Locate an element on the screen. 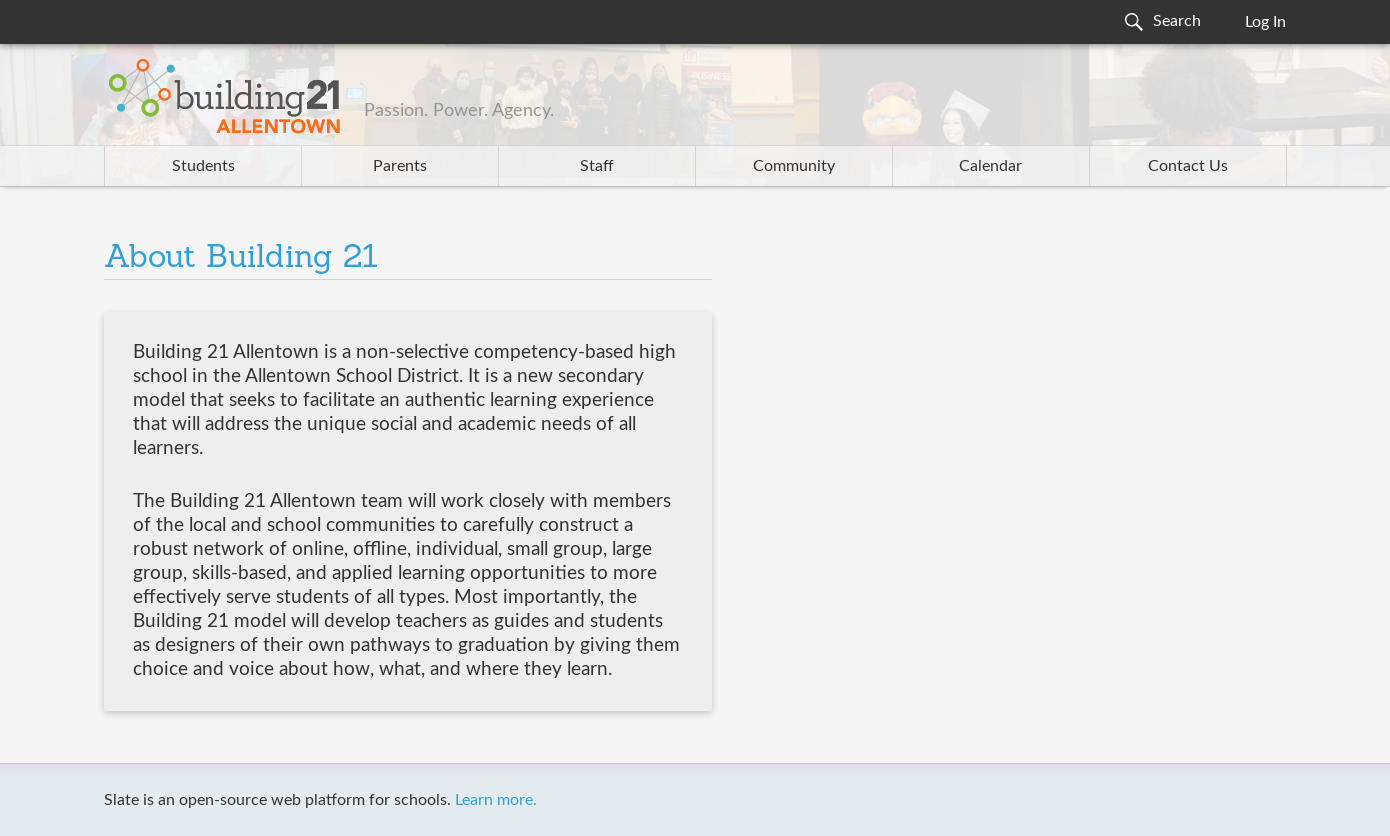  Contact Us is located at coordinates (1188, 166).